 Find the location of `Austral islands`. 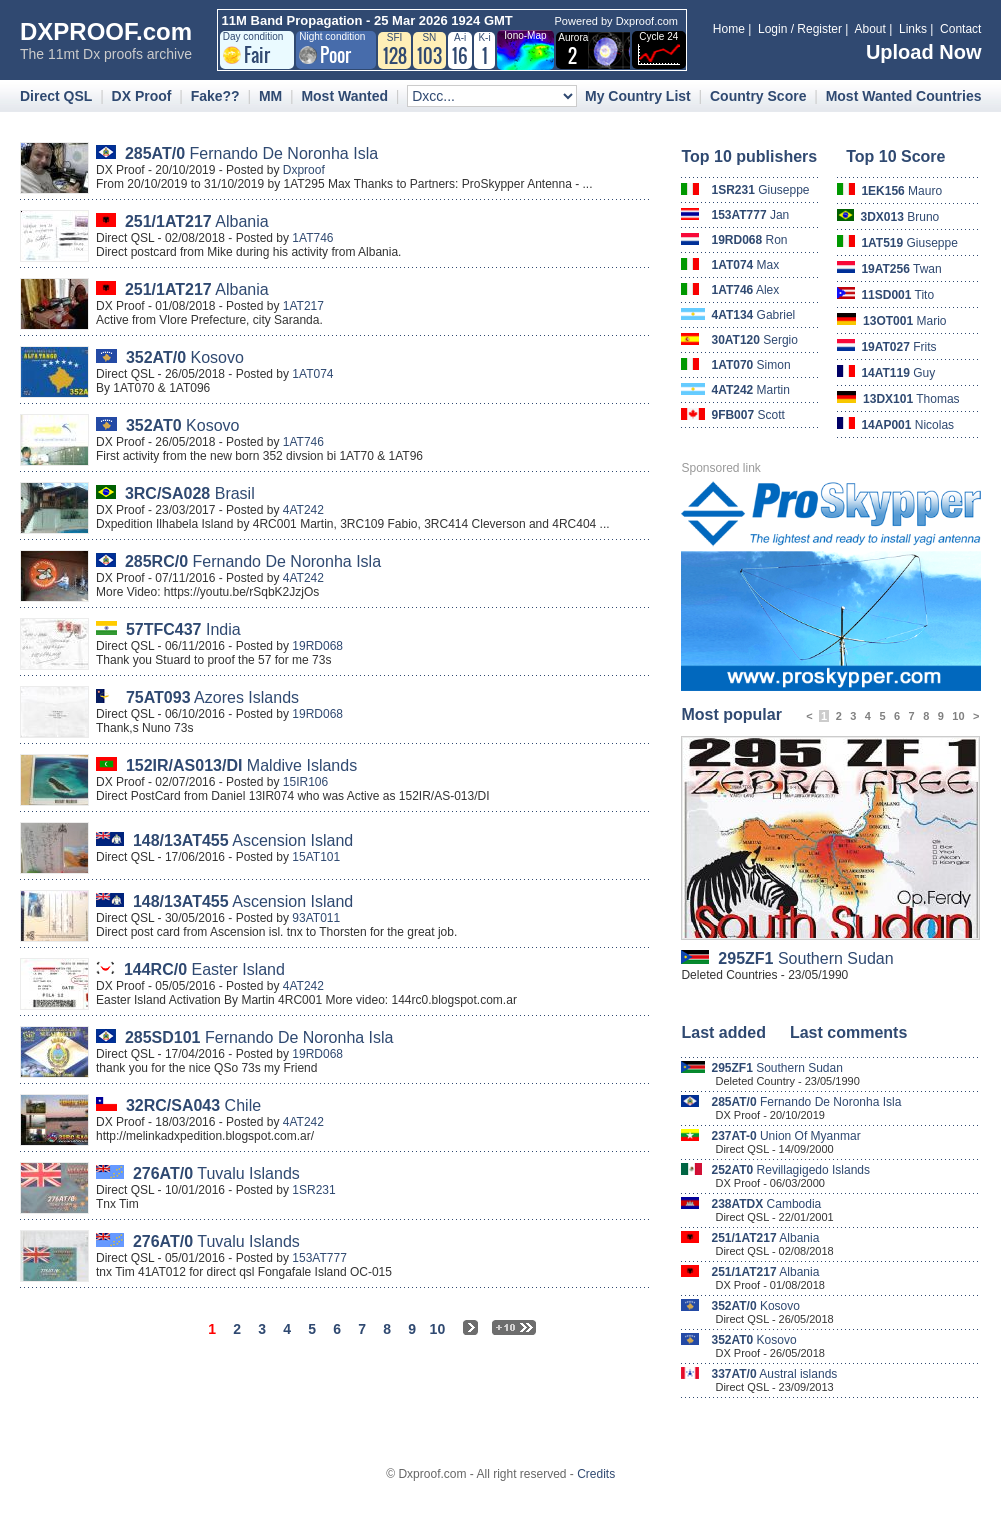

Austral islands is located at coordinates (774, 1374).